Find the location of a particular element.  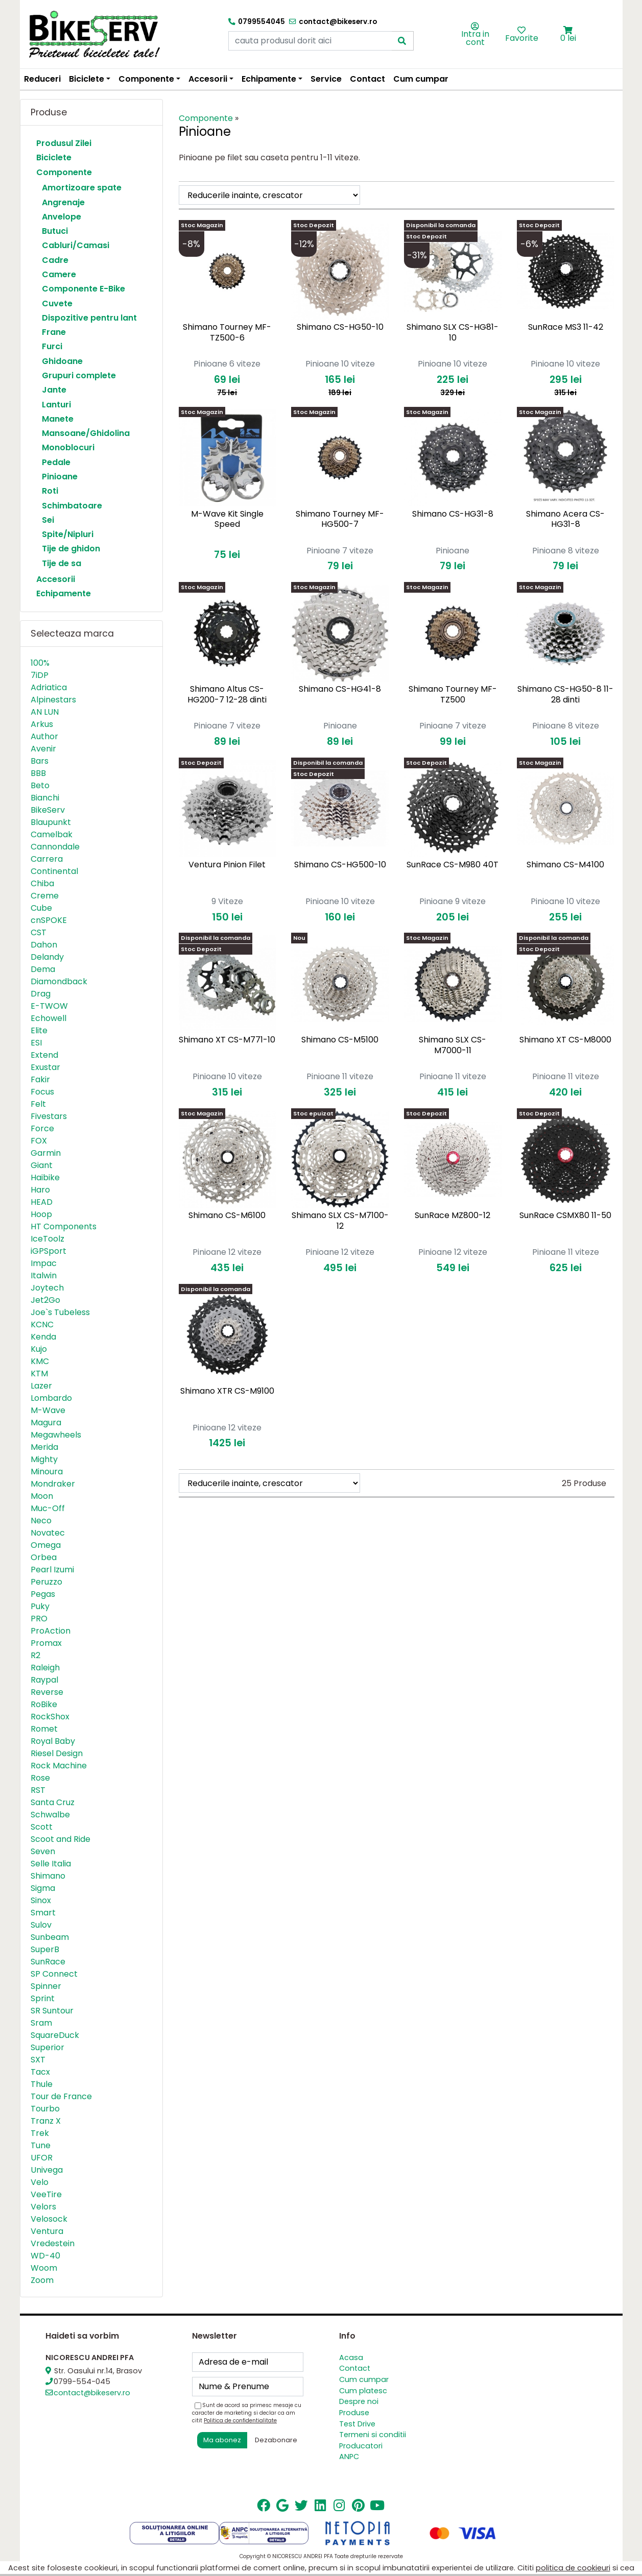

RoBike is located at coordinates (44, 1704).